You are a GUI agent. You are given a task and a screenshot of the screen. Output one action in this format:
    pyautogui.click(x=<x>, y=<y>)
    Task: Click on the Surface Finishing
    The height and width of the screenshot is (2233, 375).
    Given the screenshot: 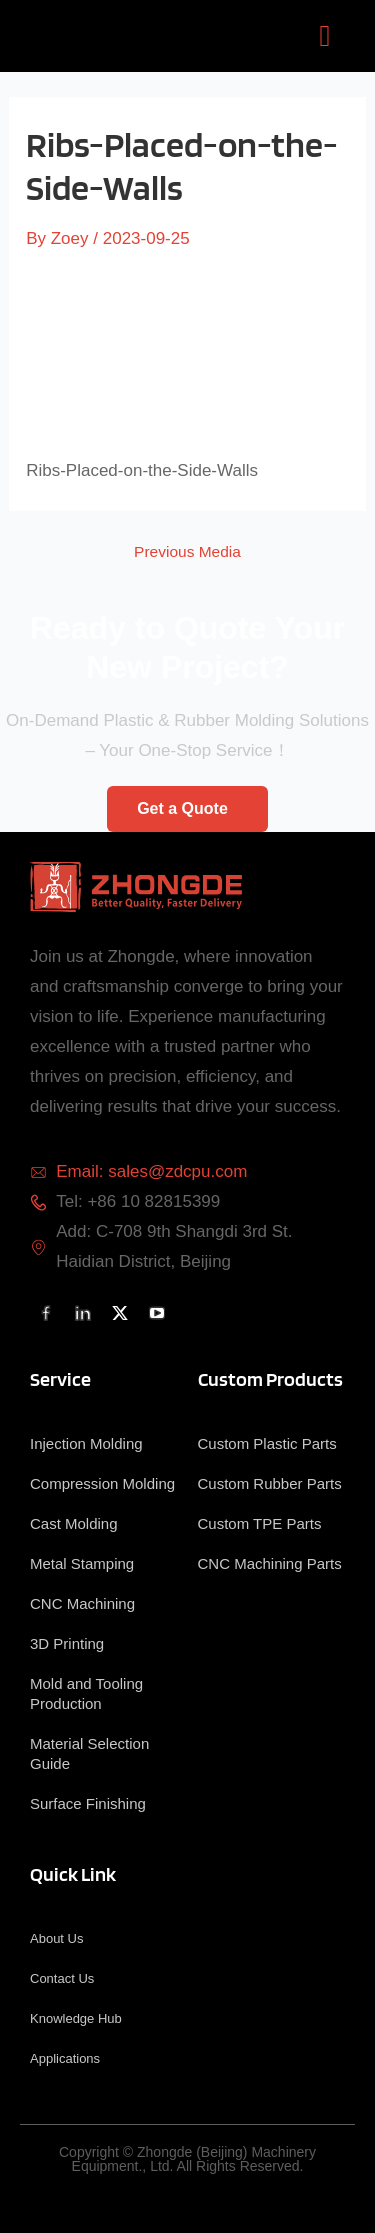 What is the action you would take?
    pyautogui.click(x=88, y=1803)
    